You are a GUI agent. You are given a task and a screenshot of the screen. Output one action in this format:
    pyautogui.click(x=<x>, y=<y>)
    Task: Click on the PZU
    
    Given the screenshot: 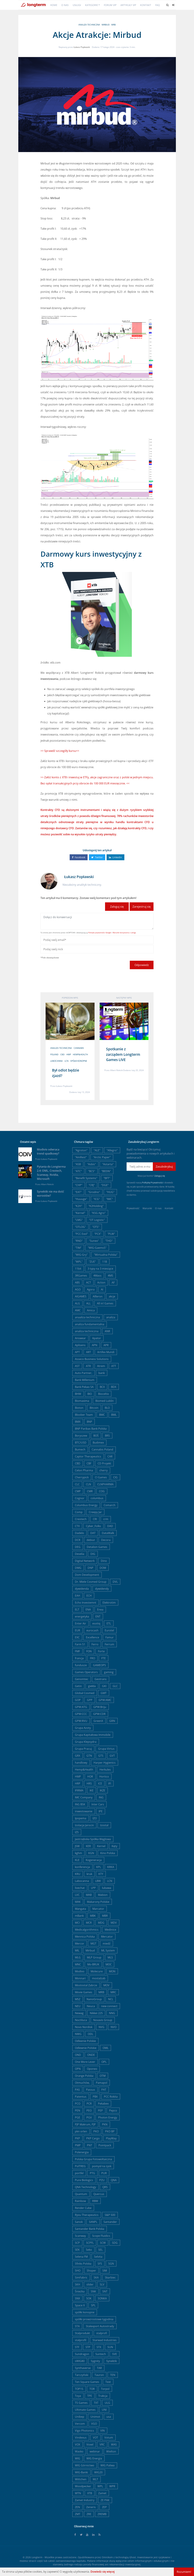 What is the action you would take?
    pyautogui.click(x=102, y=2180)
    